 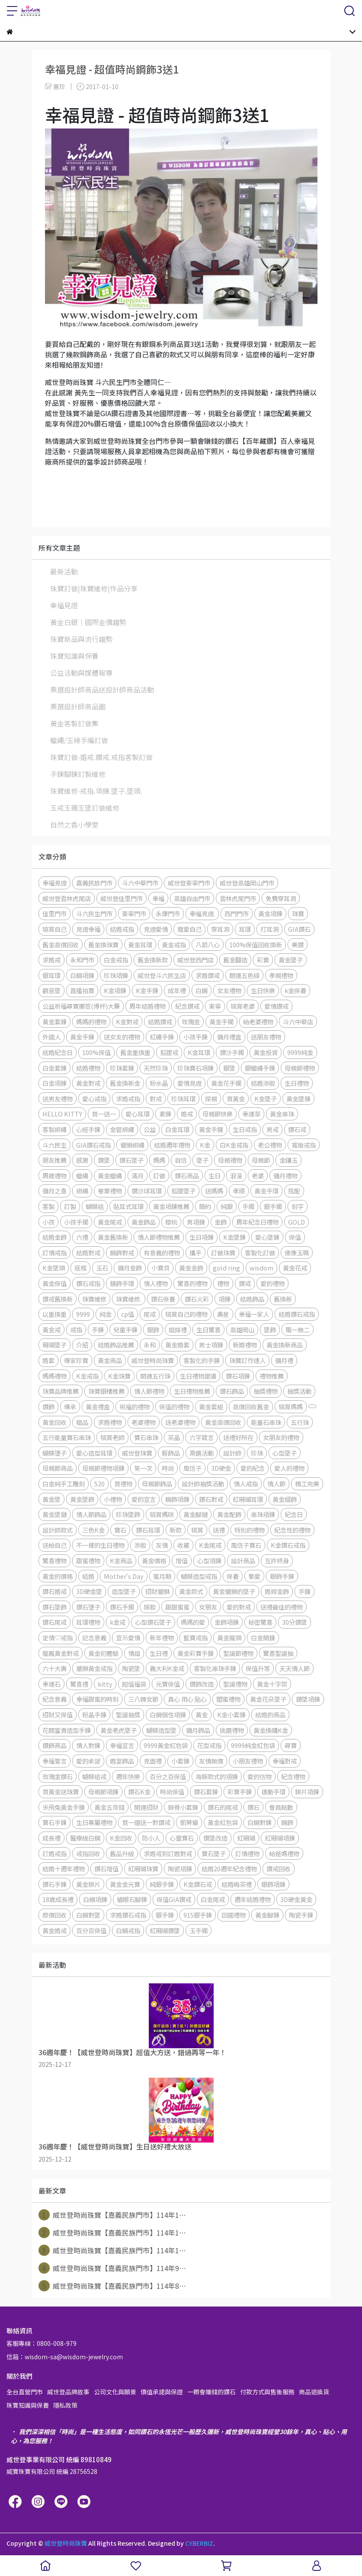 I want to click on 手鐲, so click(x=248, y=1206).